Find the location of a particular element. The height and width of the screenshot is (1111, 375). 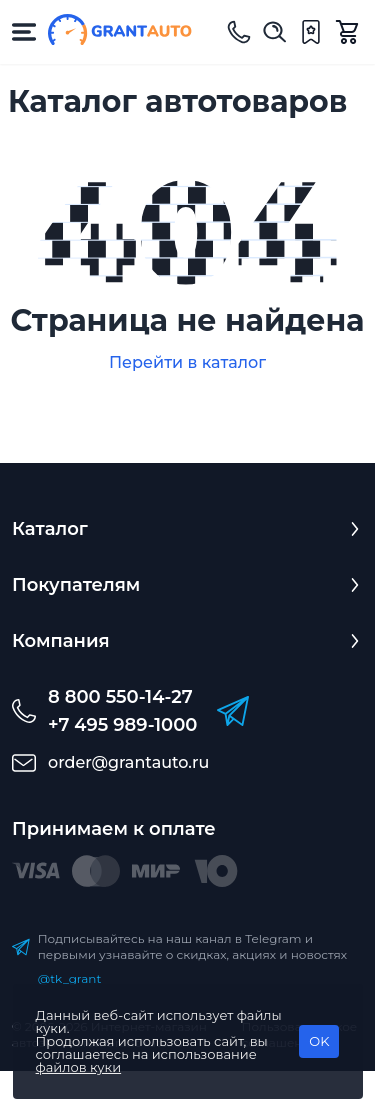

8 800 550-14-27 is located at coordinates (120, 697).